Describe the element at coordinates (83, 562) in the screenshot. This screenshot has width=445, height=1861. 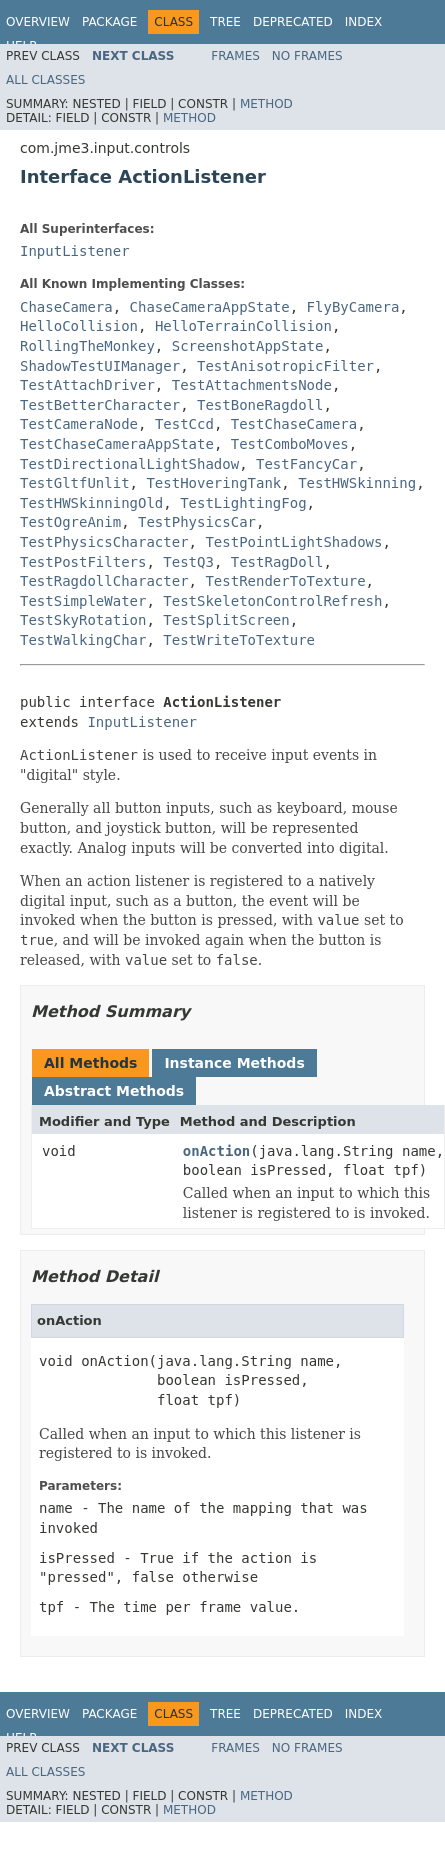
I see `TestPostFilters` at that location.